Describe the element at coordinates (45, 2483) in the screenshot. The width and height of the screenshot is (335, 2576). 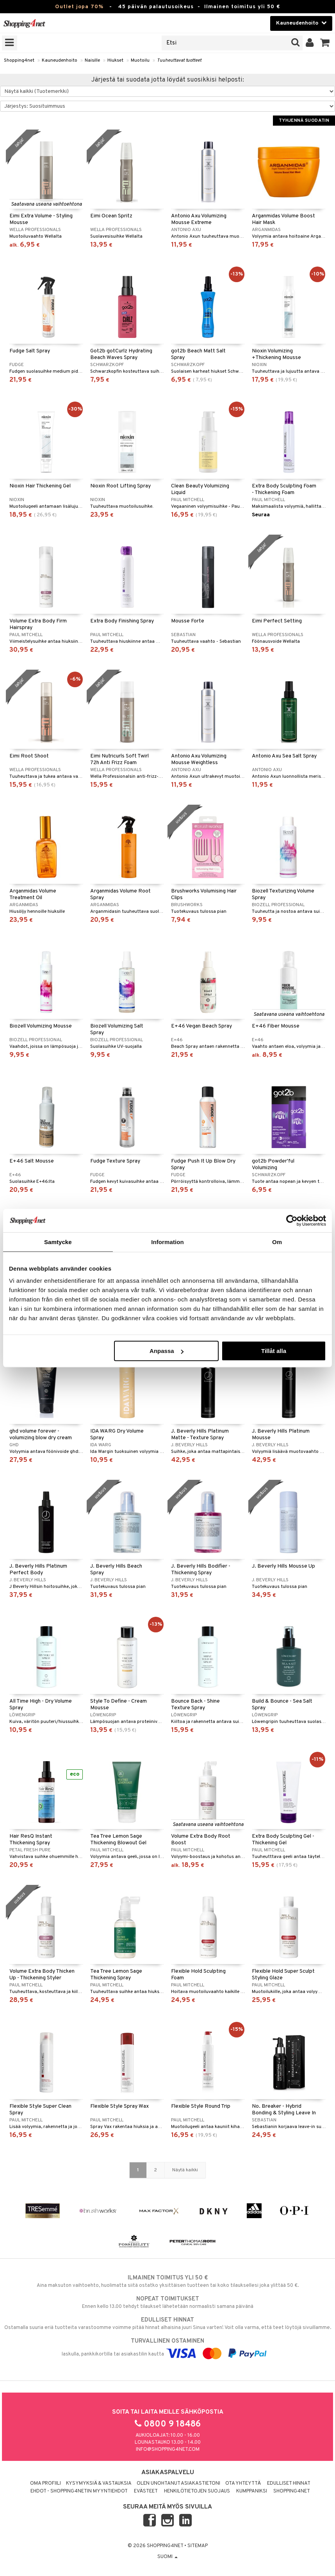
I see `Oma profiili` at that location.